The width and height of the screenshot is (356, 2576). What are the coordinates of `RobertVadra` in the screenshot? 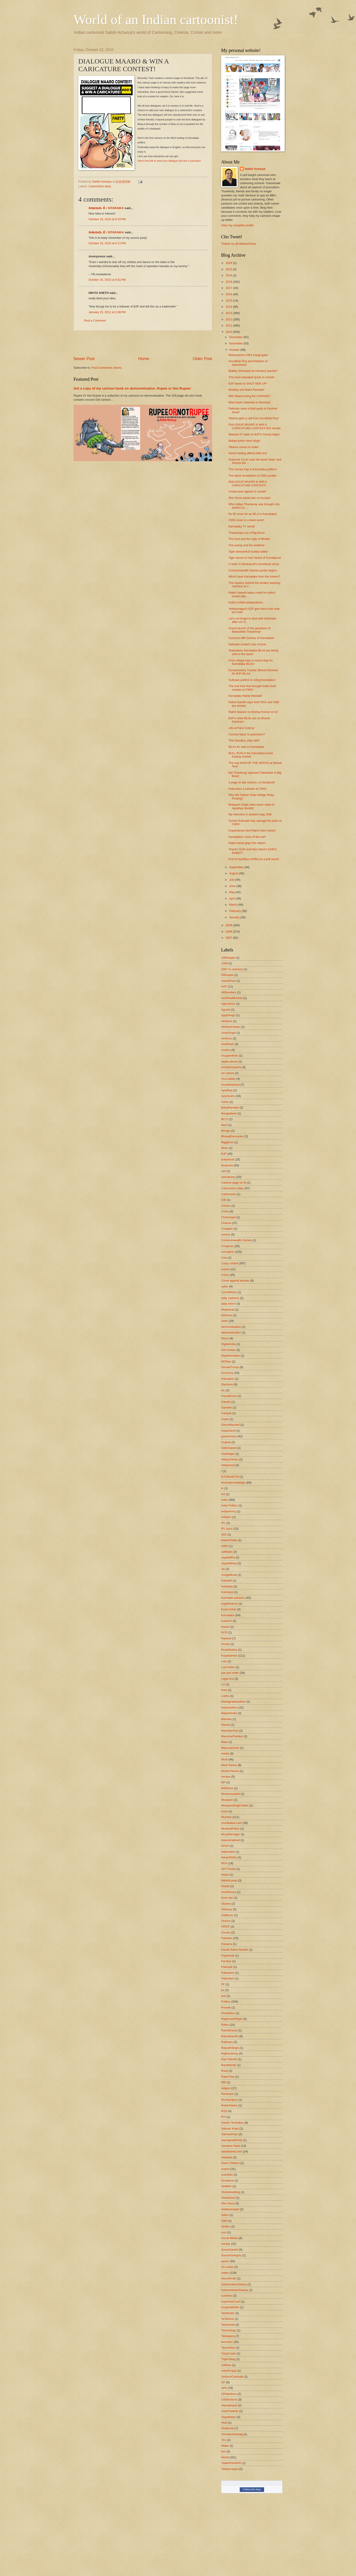 It's located at (229, 2105).